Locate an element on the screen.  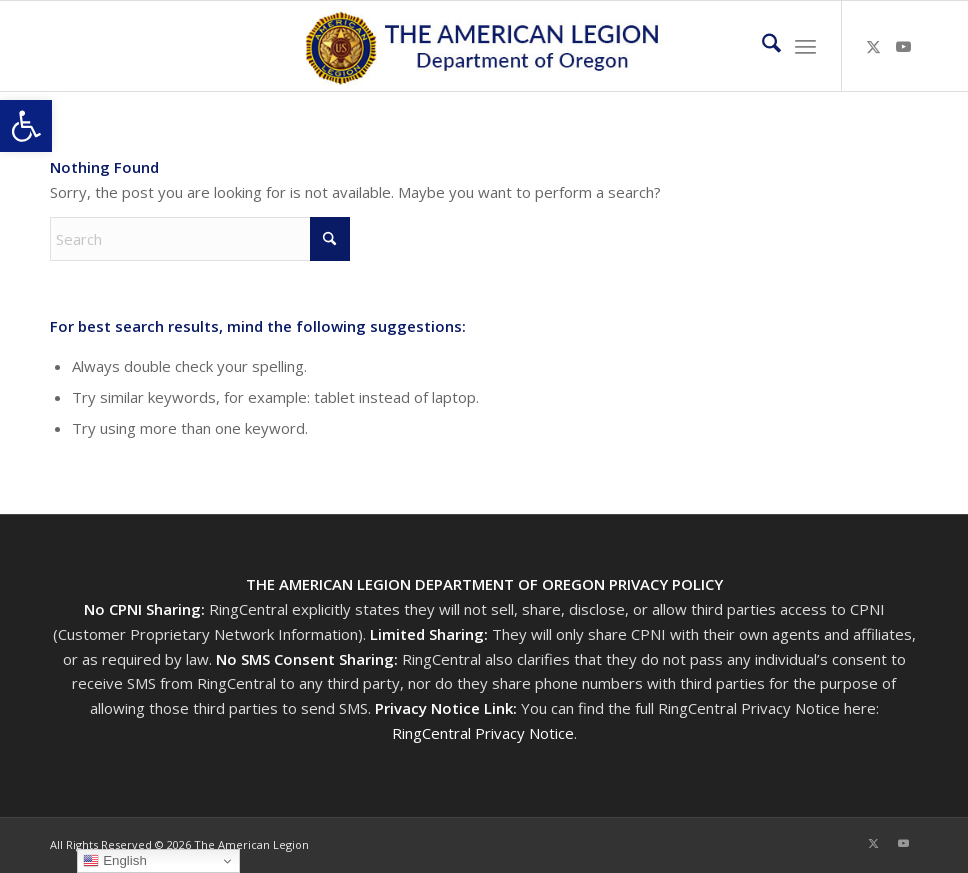
[Menu] is located at coordinates (805, 46).